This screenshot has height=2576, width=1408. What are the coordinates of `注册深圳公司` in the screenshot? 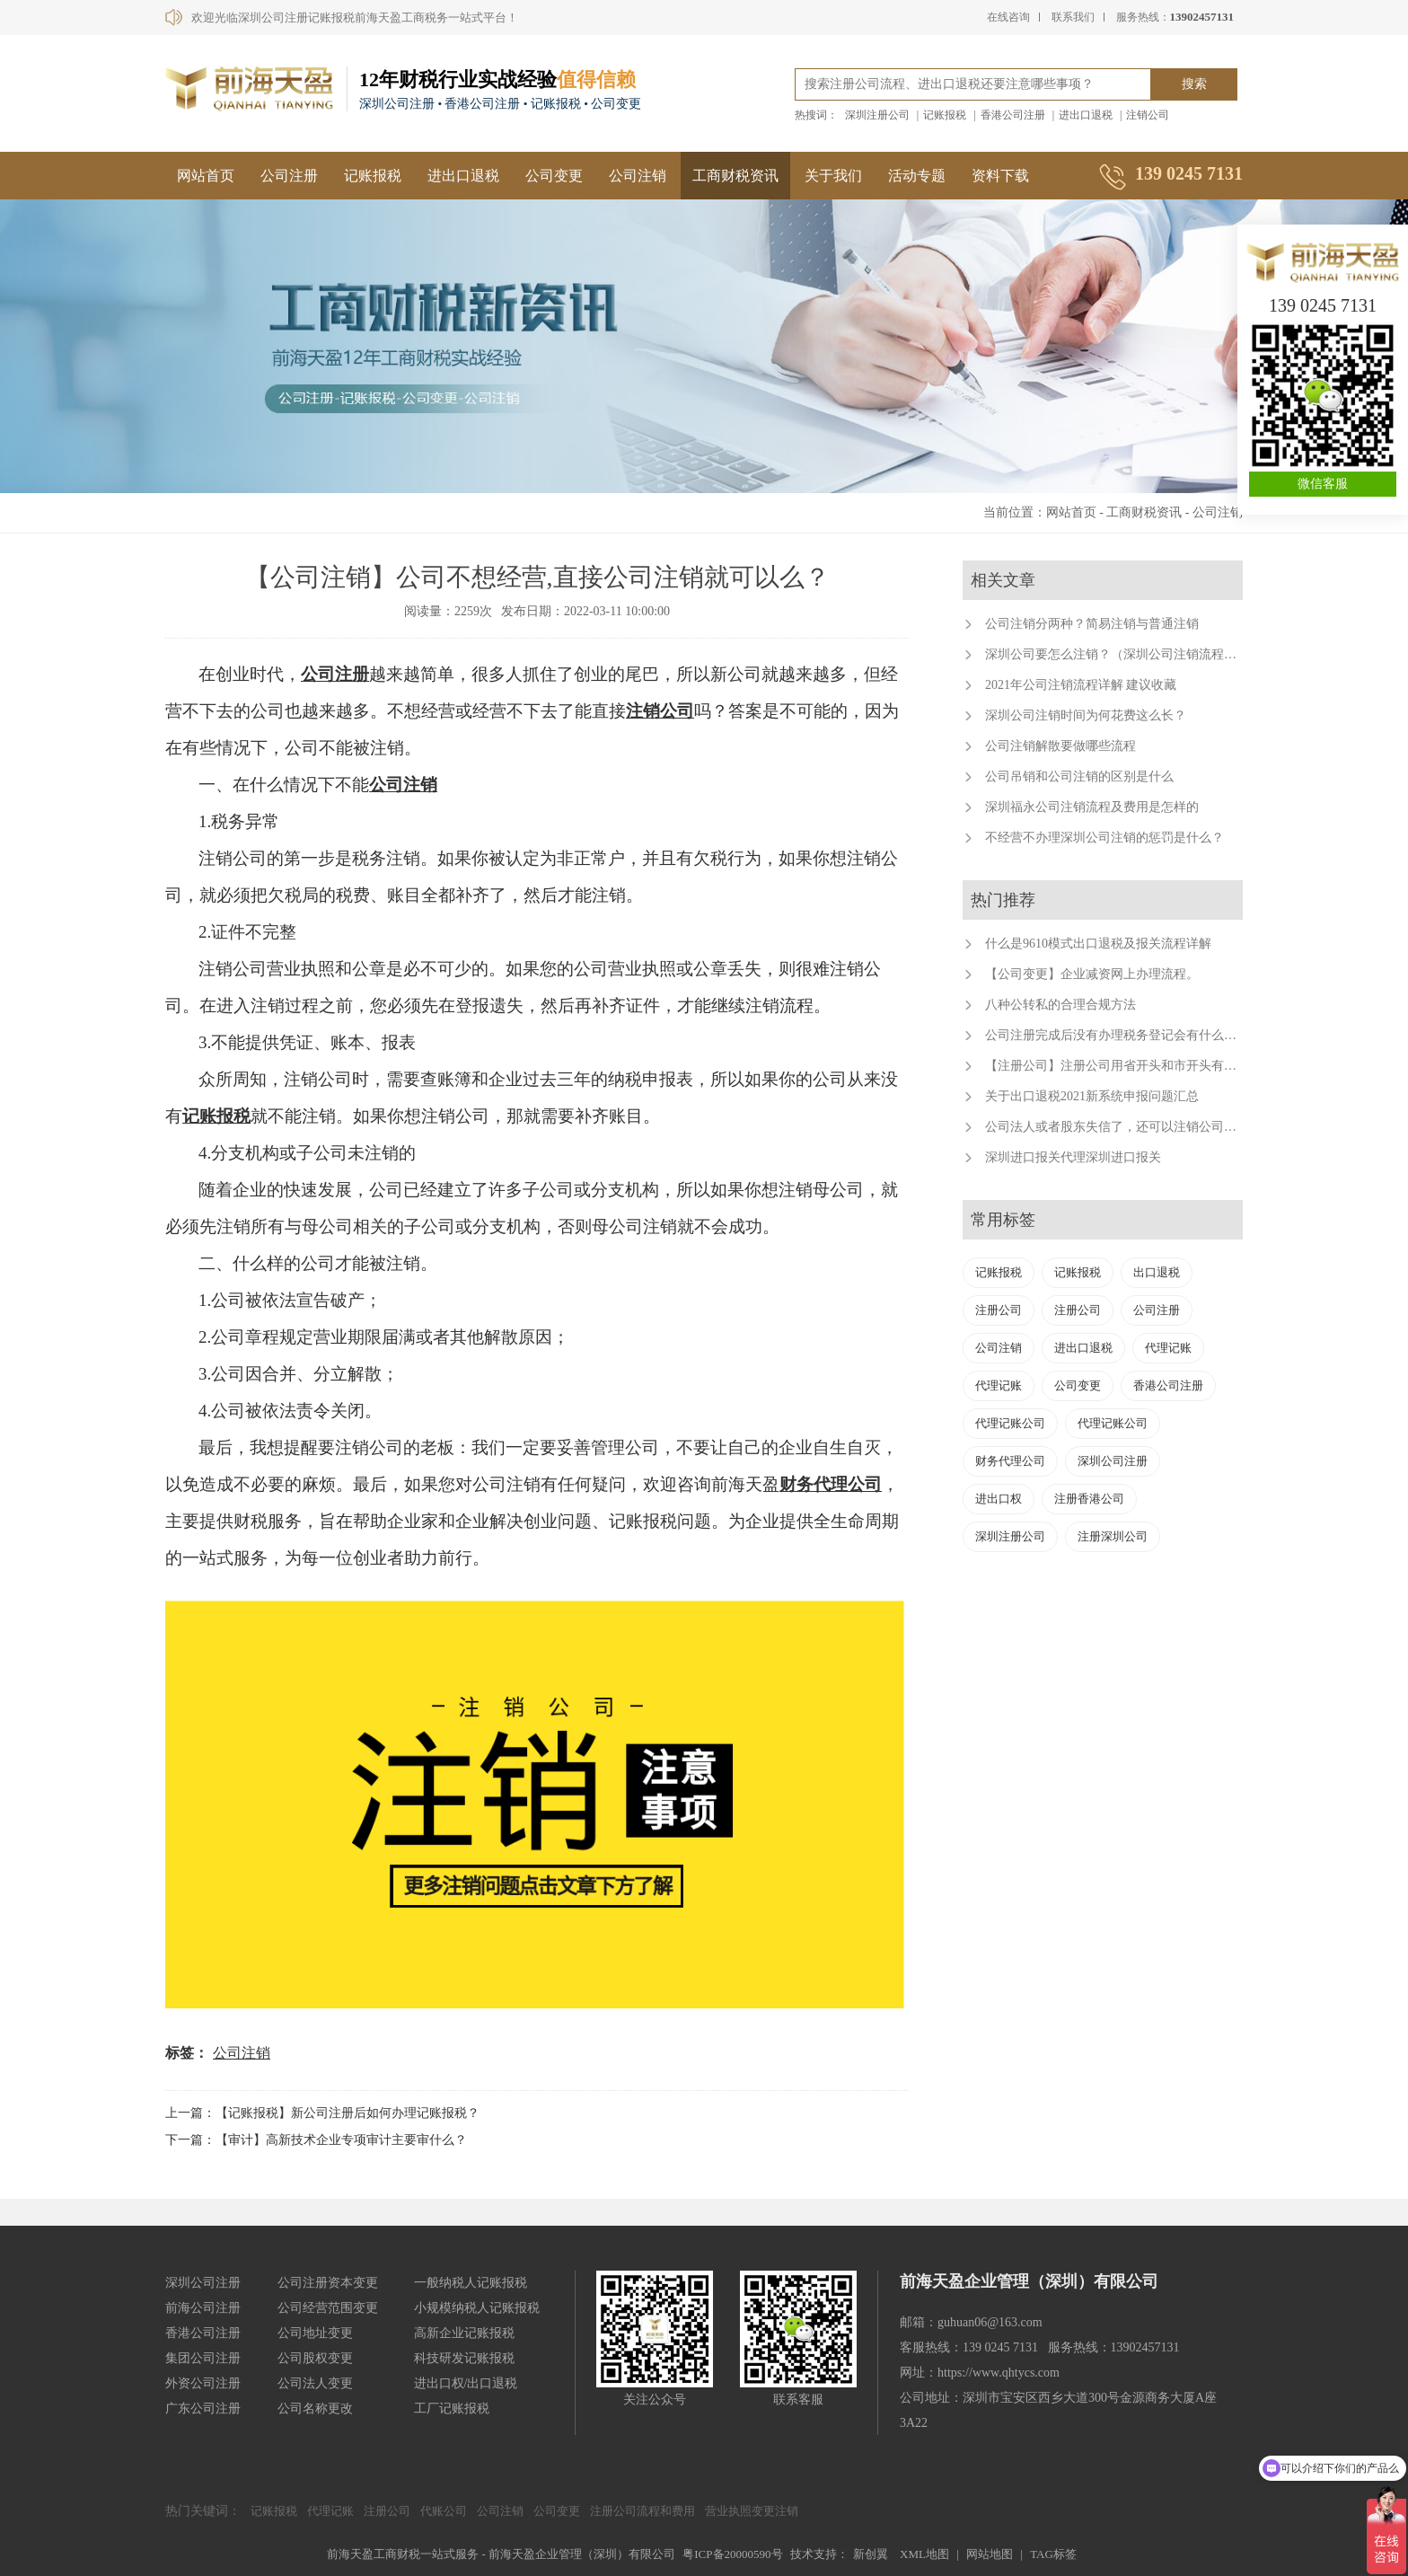 It's located at (1113, 1536).